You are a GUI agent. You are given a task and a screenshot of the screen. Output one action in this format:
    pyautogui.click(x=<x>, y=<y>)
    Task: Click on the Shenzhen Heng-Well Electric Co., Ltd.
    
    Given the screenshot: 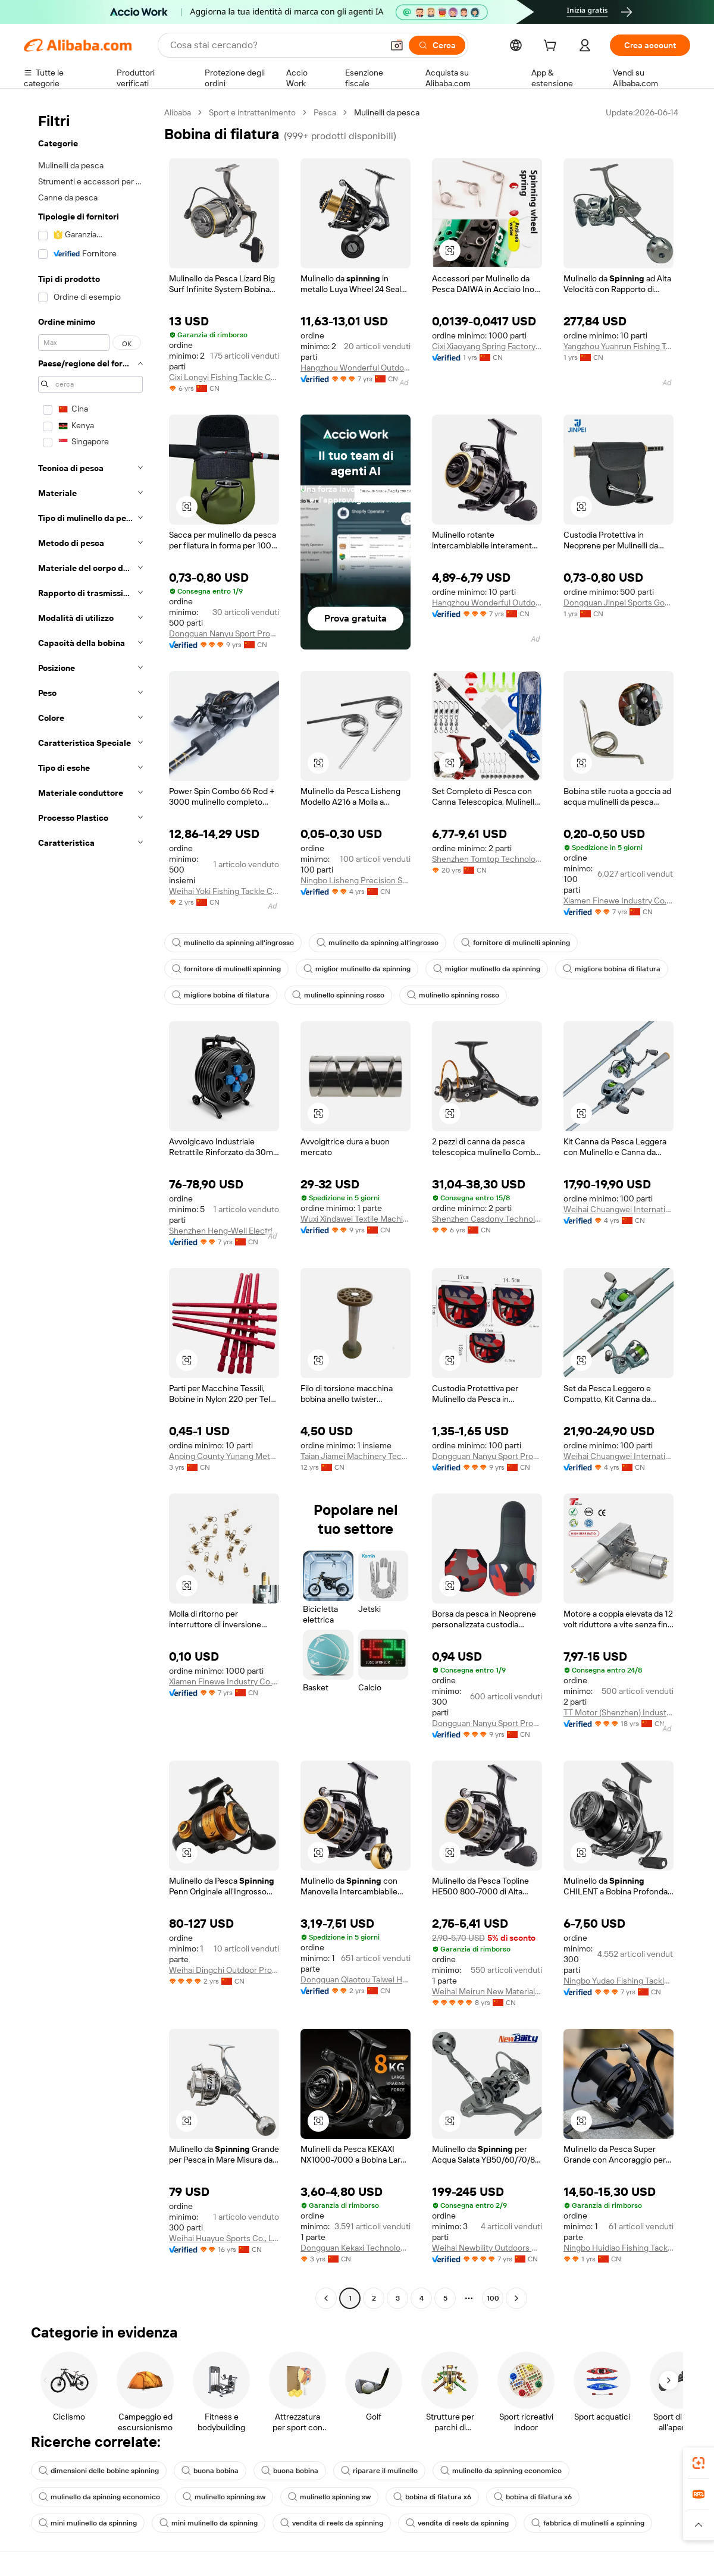 What is the action you would take?
    pyautogui.click(x=224, y=1230)
    